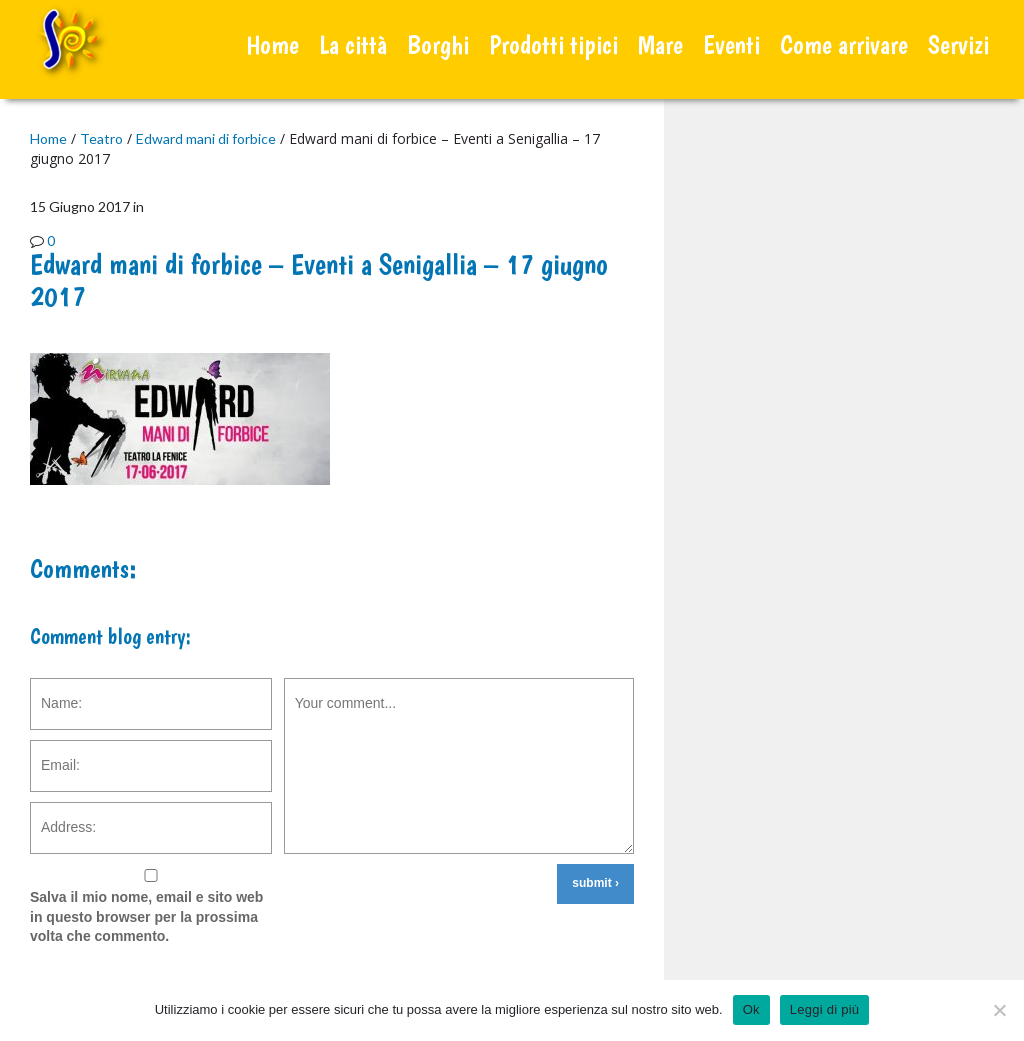  Describe the element at coordinates (731, 44) in the screenshot. I see `Eventi` at that location.